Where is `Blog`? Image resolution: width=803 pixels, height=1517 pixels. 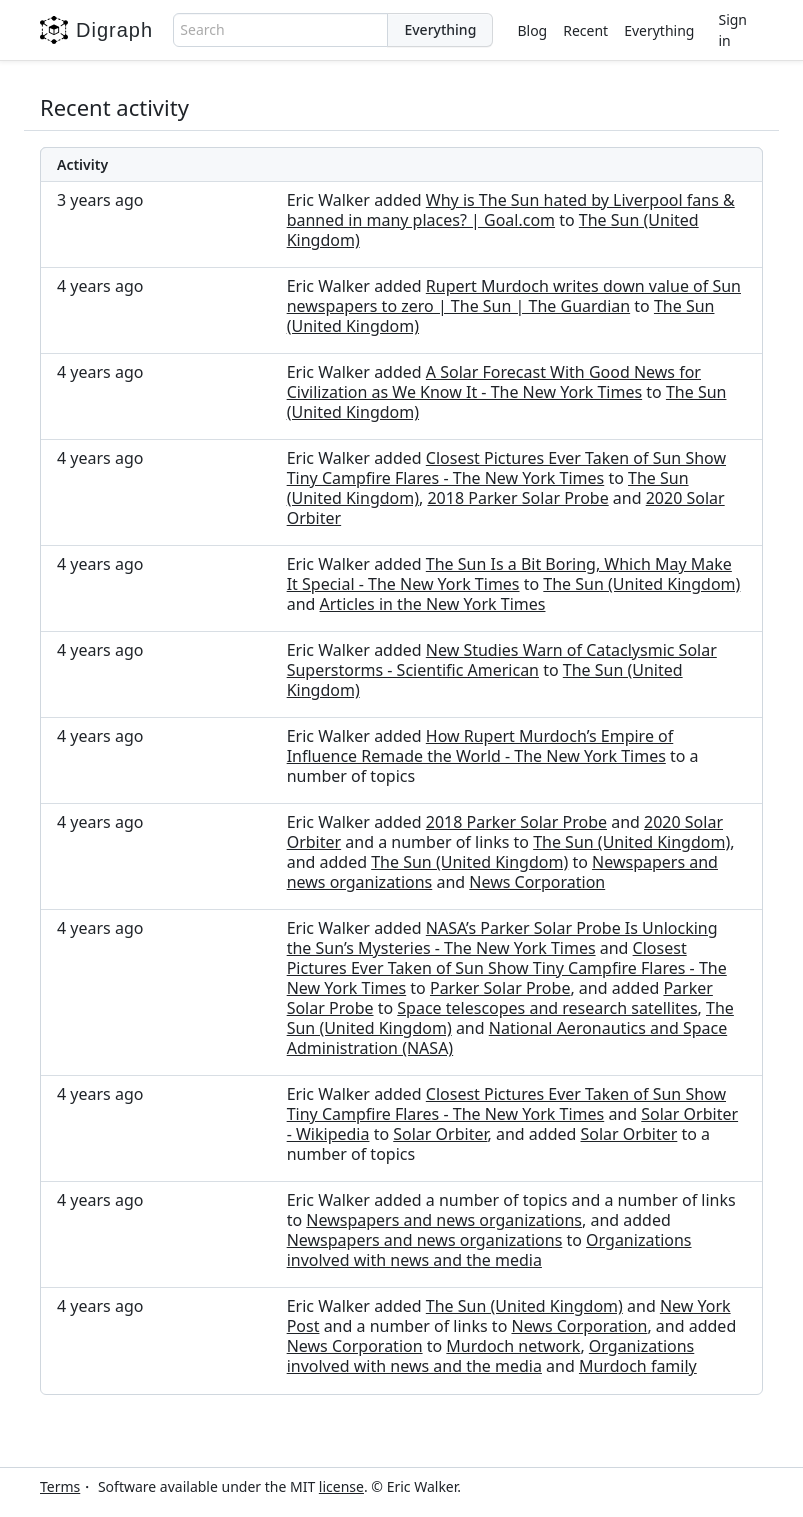
Blog is located at coordinates (532, 30).